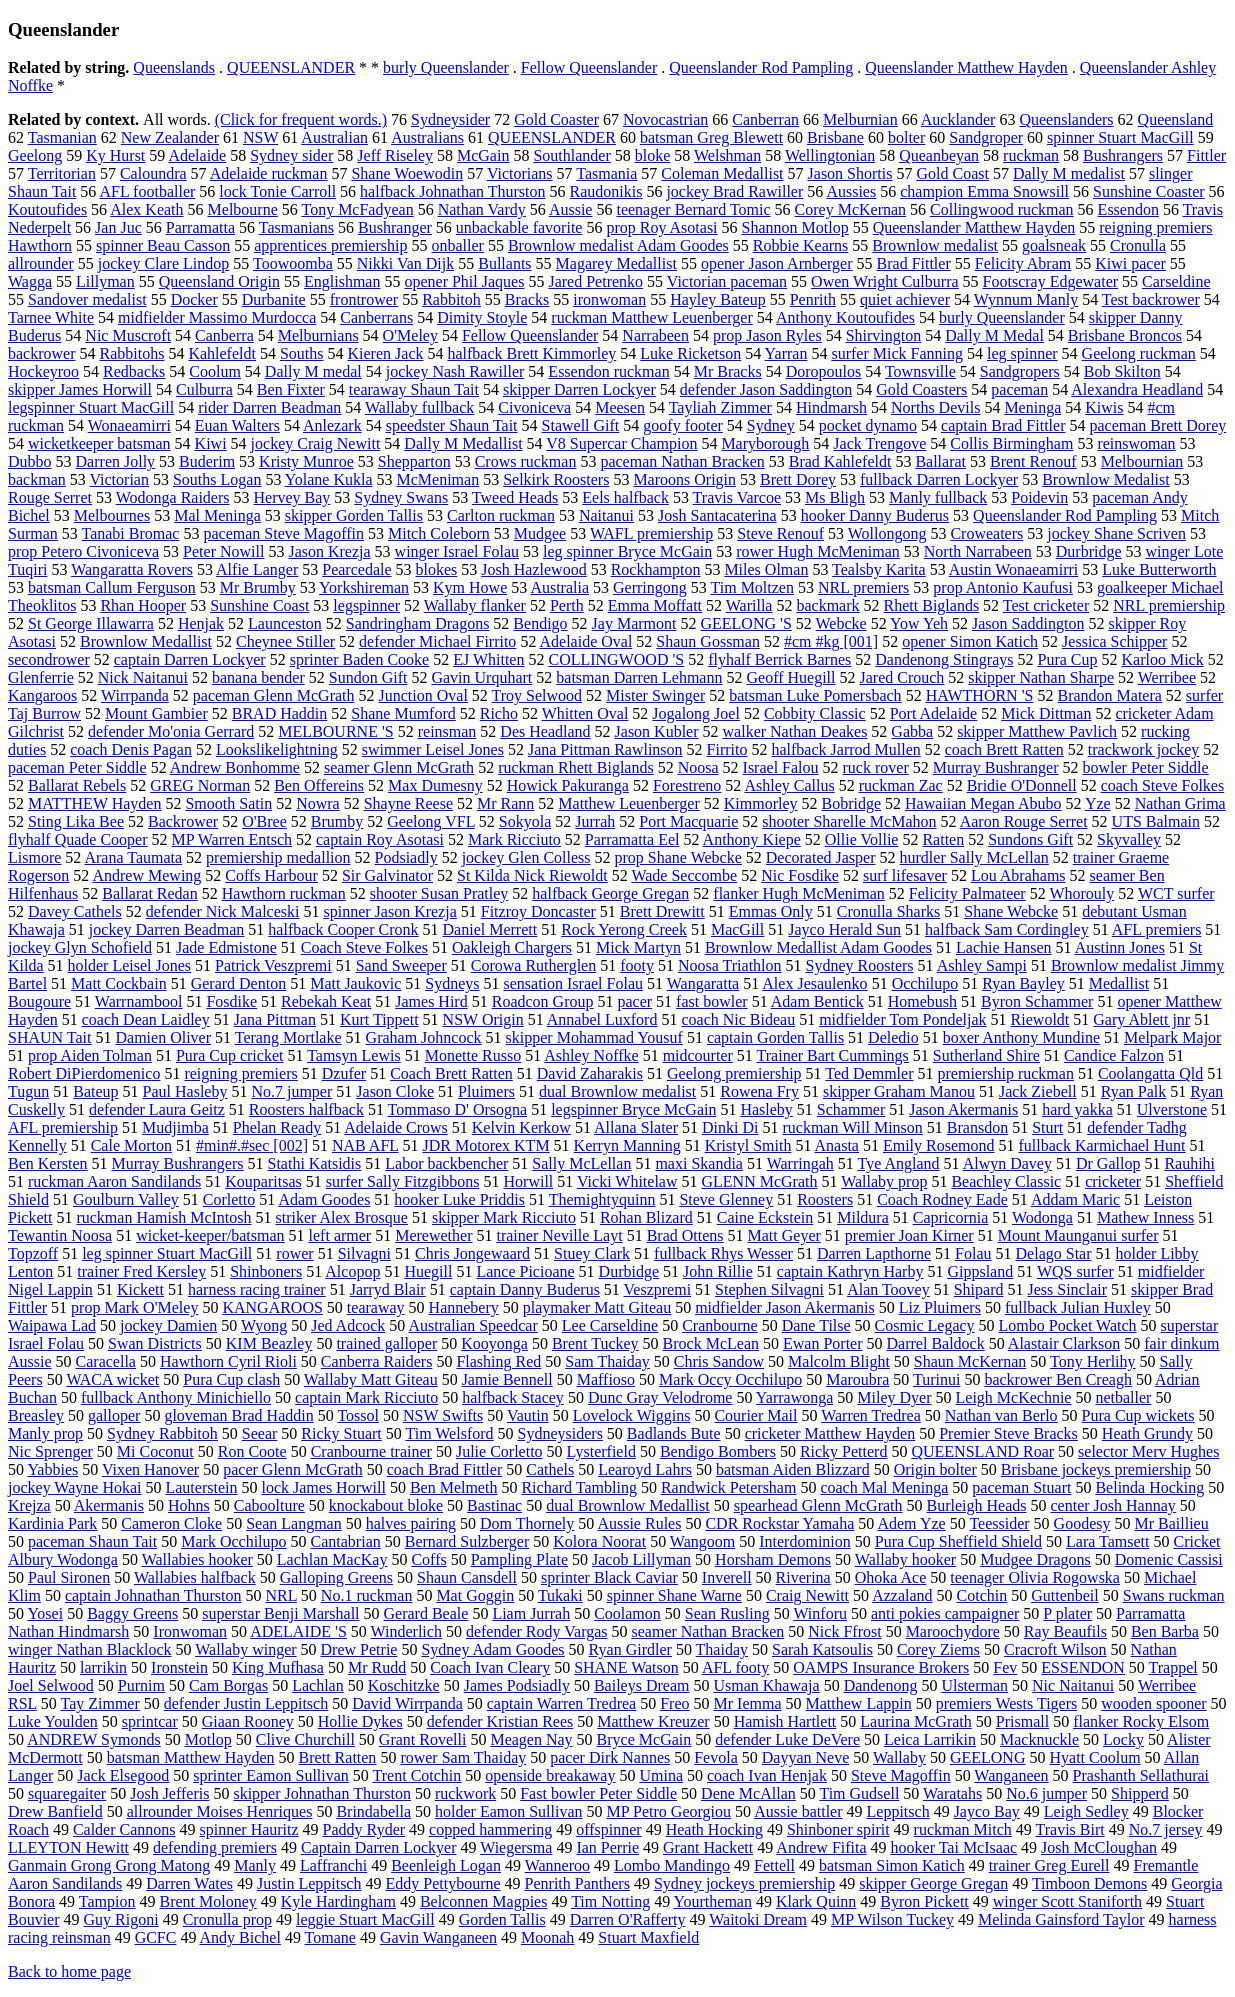  I want to click on Cathels, so click(550, 1469).